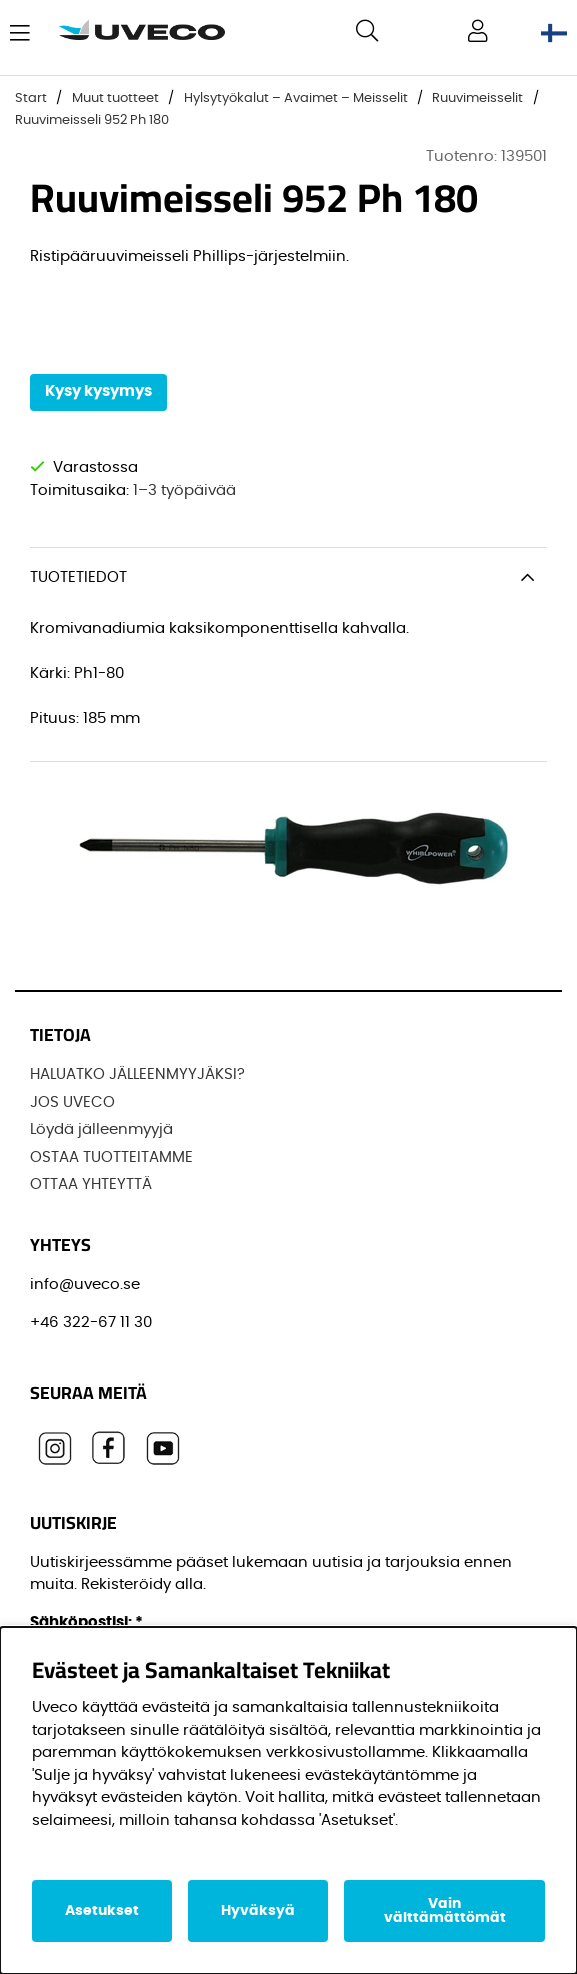 The width and height of the screenshot is (577, 1974). Describe the element at coordinates (92, 120) in the screenshot. I see `Ruuvimeisseli 952 Ph 180` at that location.